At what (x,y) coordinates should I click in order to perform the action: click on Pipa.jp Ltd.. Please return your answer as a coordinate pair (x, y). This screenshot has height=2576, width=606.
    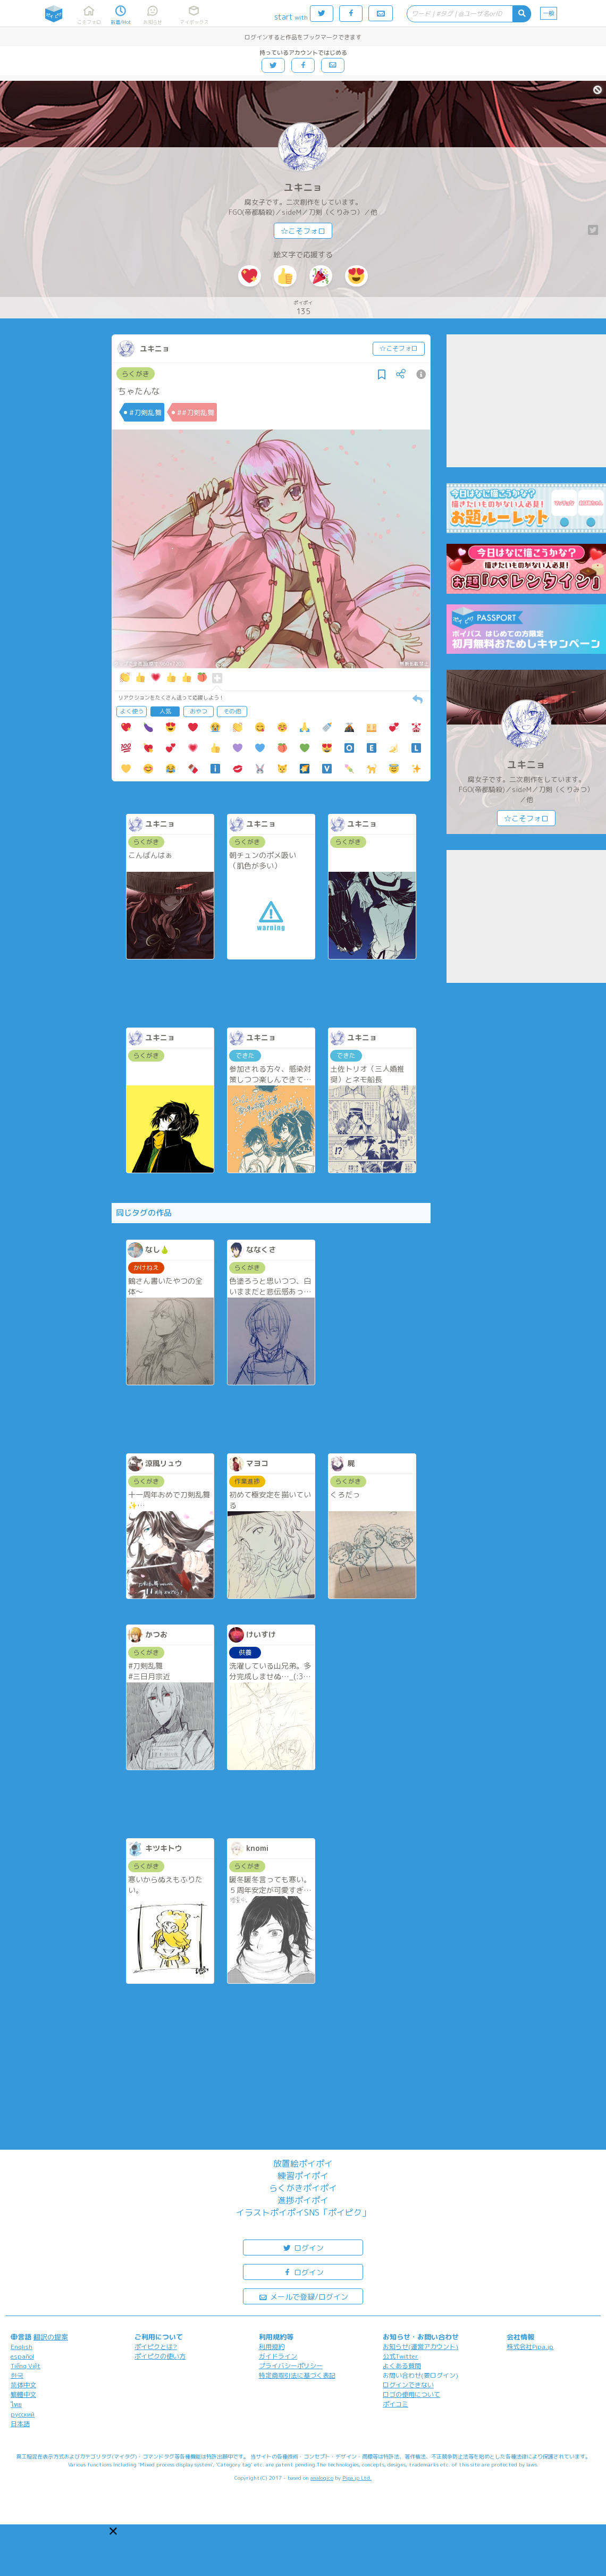
    Looking at the image, I should click on (357, 2477).